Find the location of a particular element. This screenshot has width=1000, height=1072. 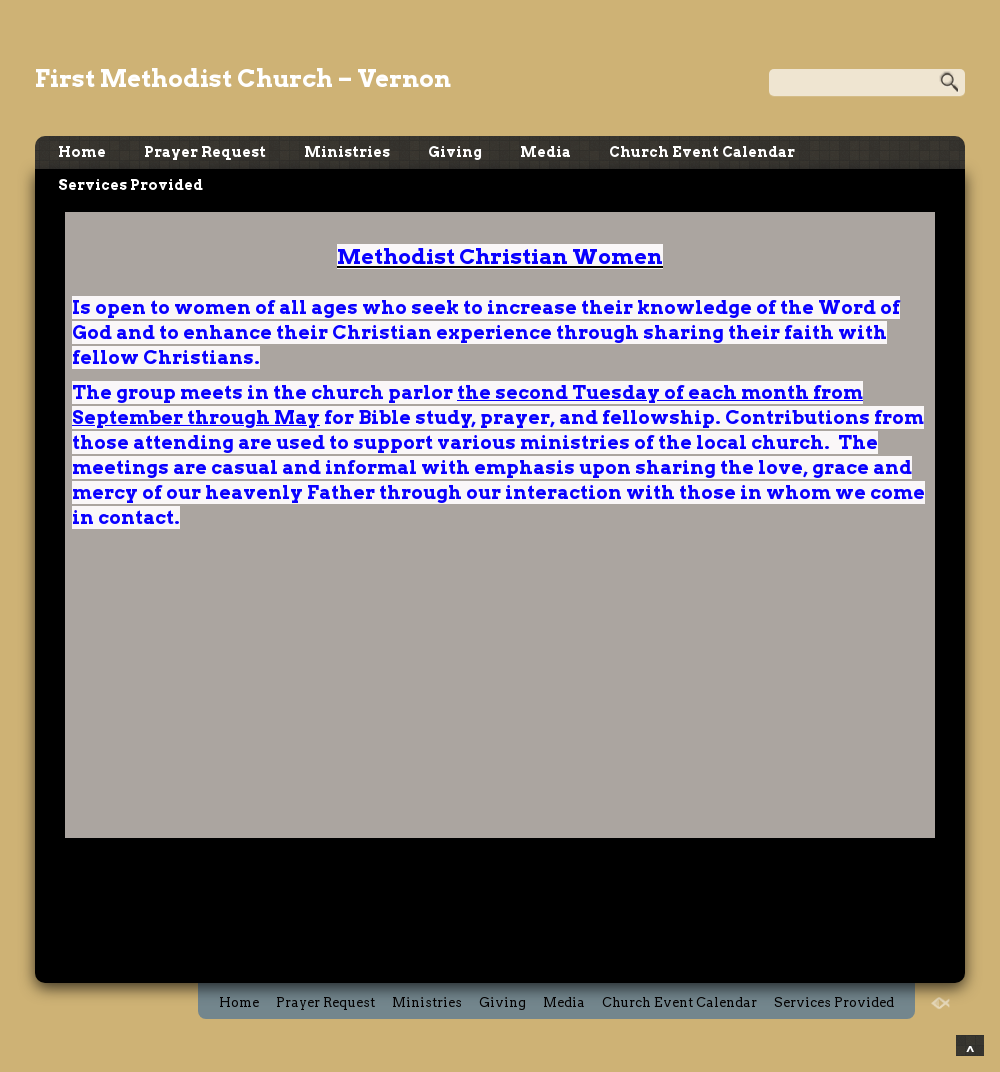

Home is located at coordinates (82, 152).